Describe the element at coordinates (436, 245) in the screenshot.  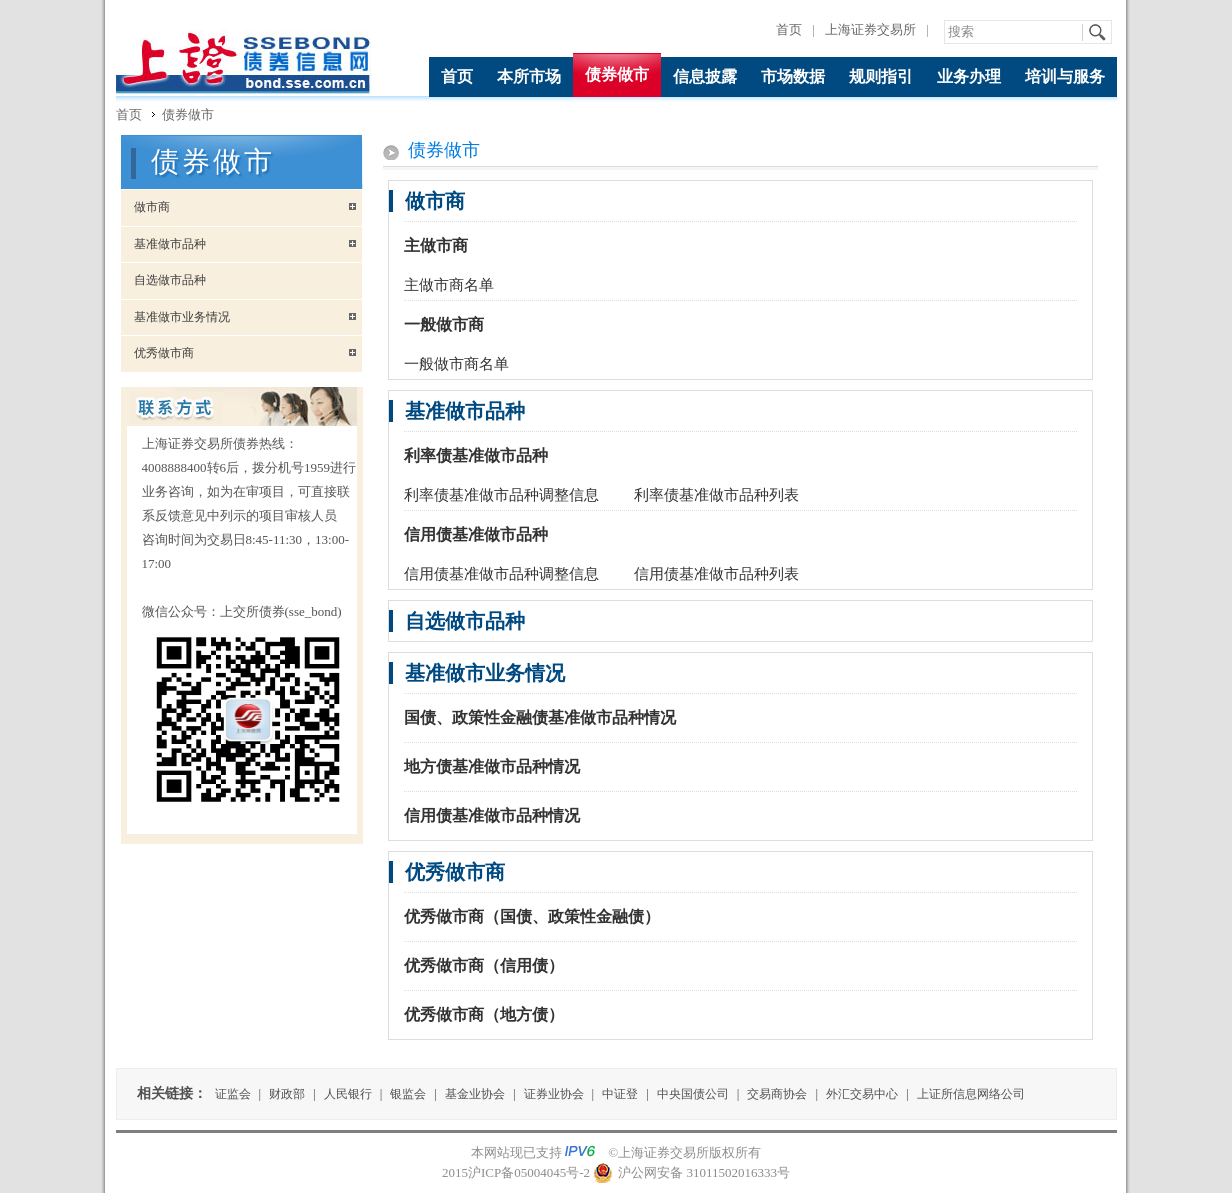
I see `主做市商` at that location.